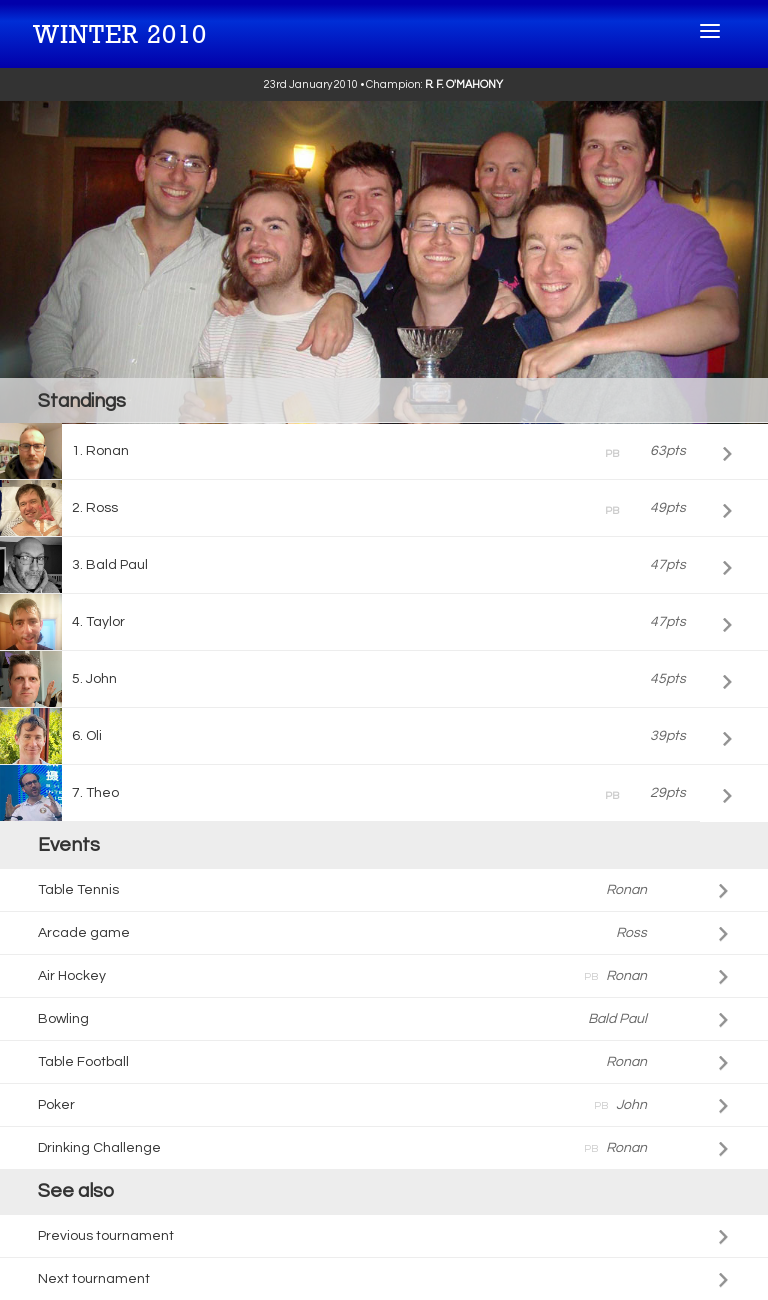  What do you see at coordinates (106, 1236) in the screenshot?
I see `Previous tournament` at bounding box center [106, 1236].